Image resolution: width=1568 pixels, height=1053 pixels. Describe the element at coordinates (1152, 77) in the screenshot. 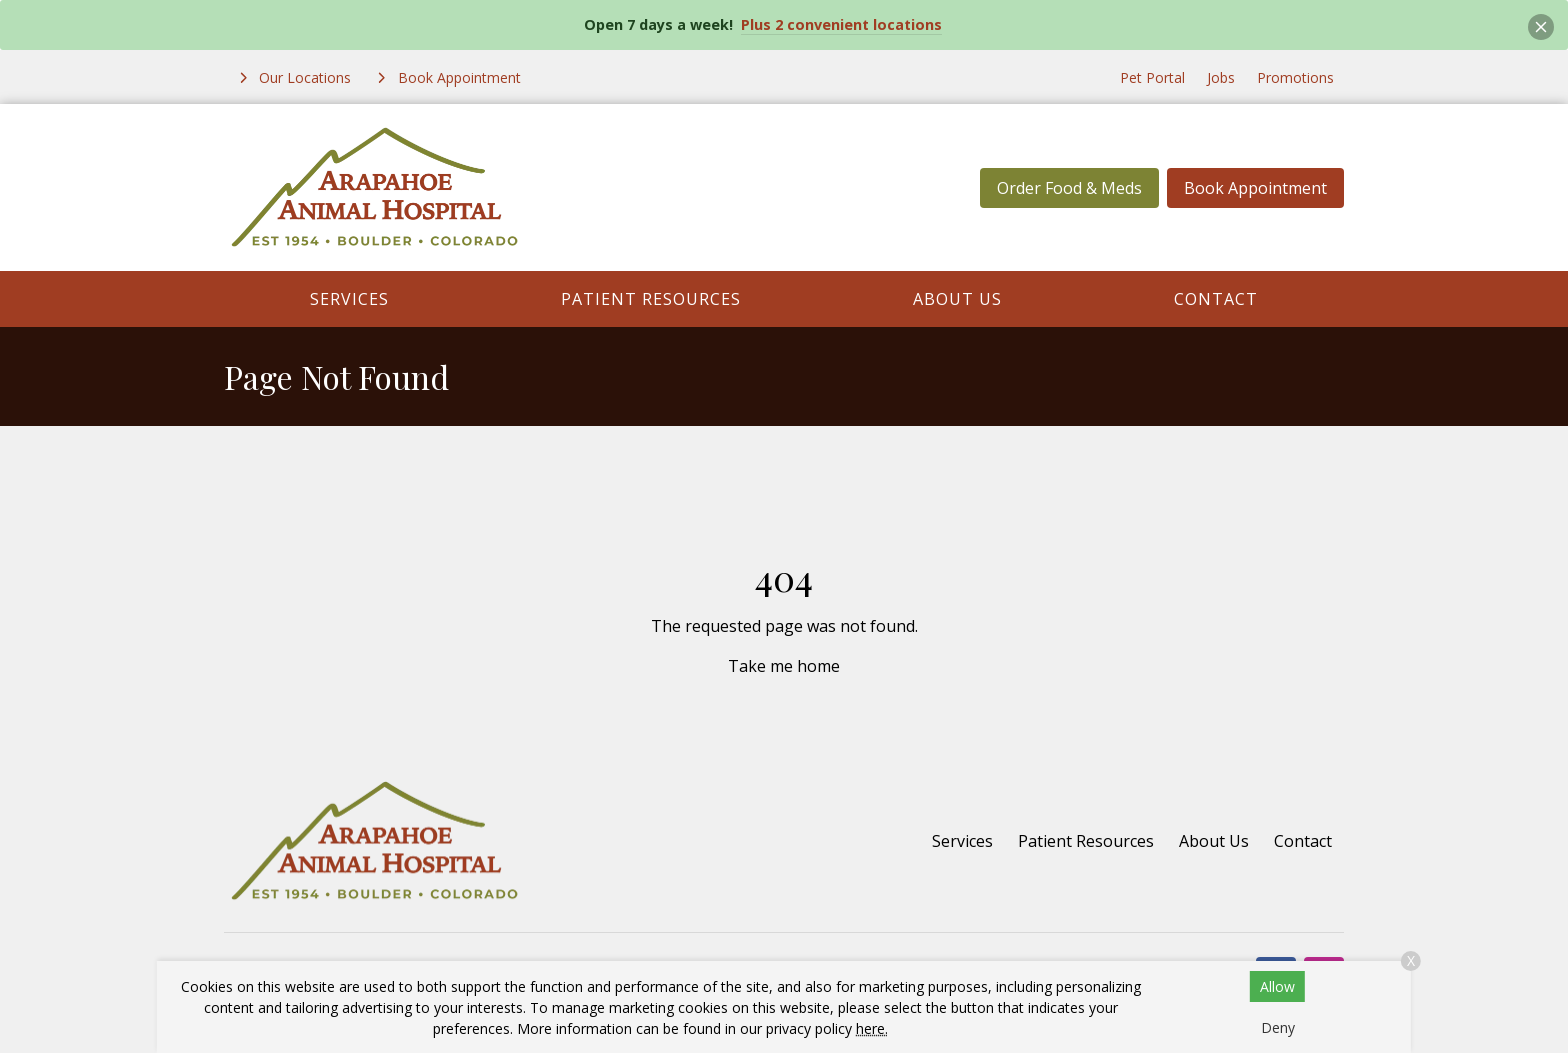

I see `Pet Portal` at that location.